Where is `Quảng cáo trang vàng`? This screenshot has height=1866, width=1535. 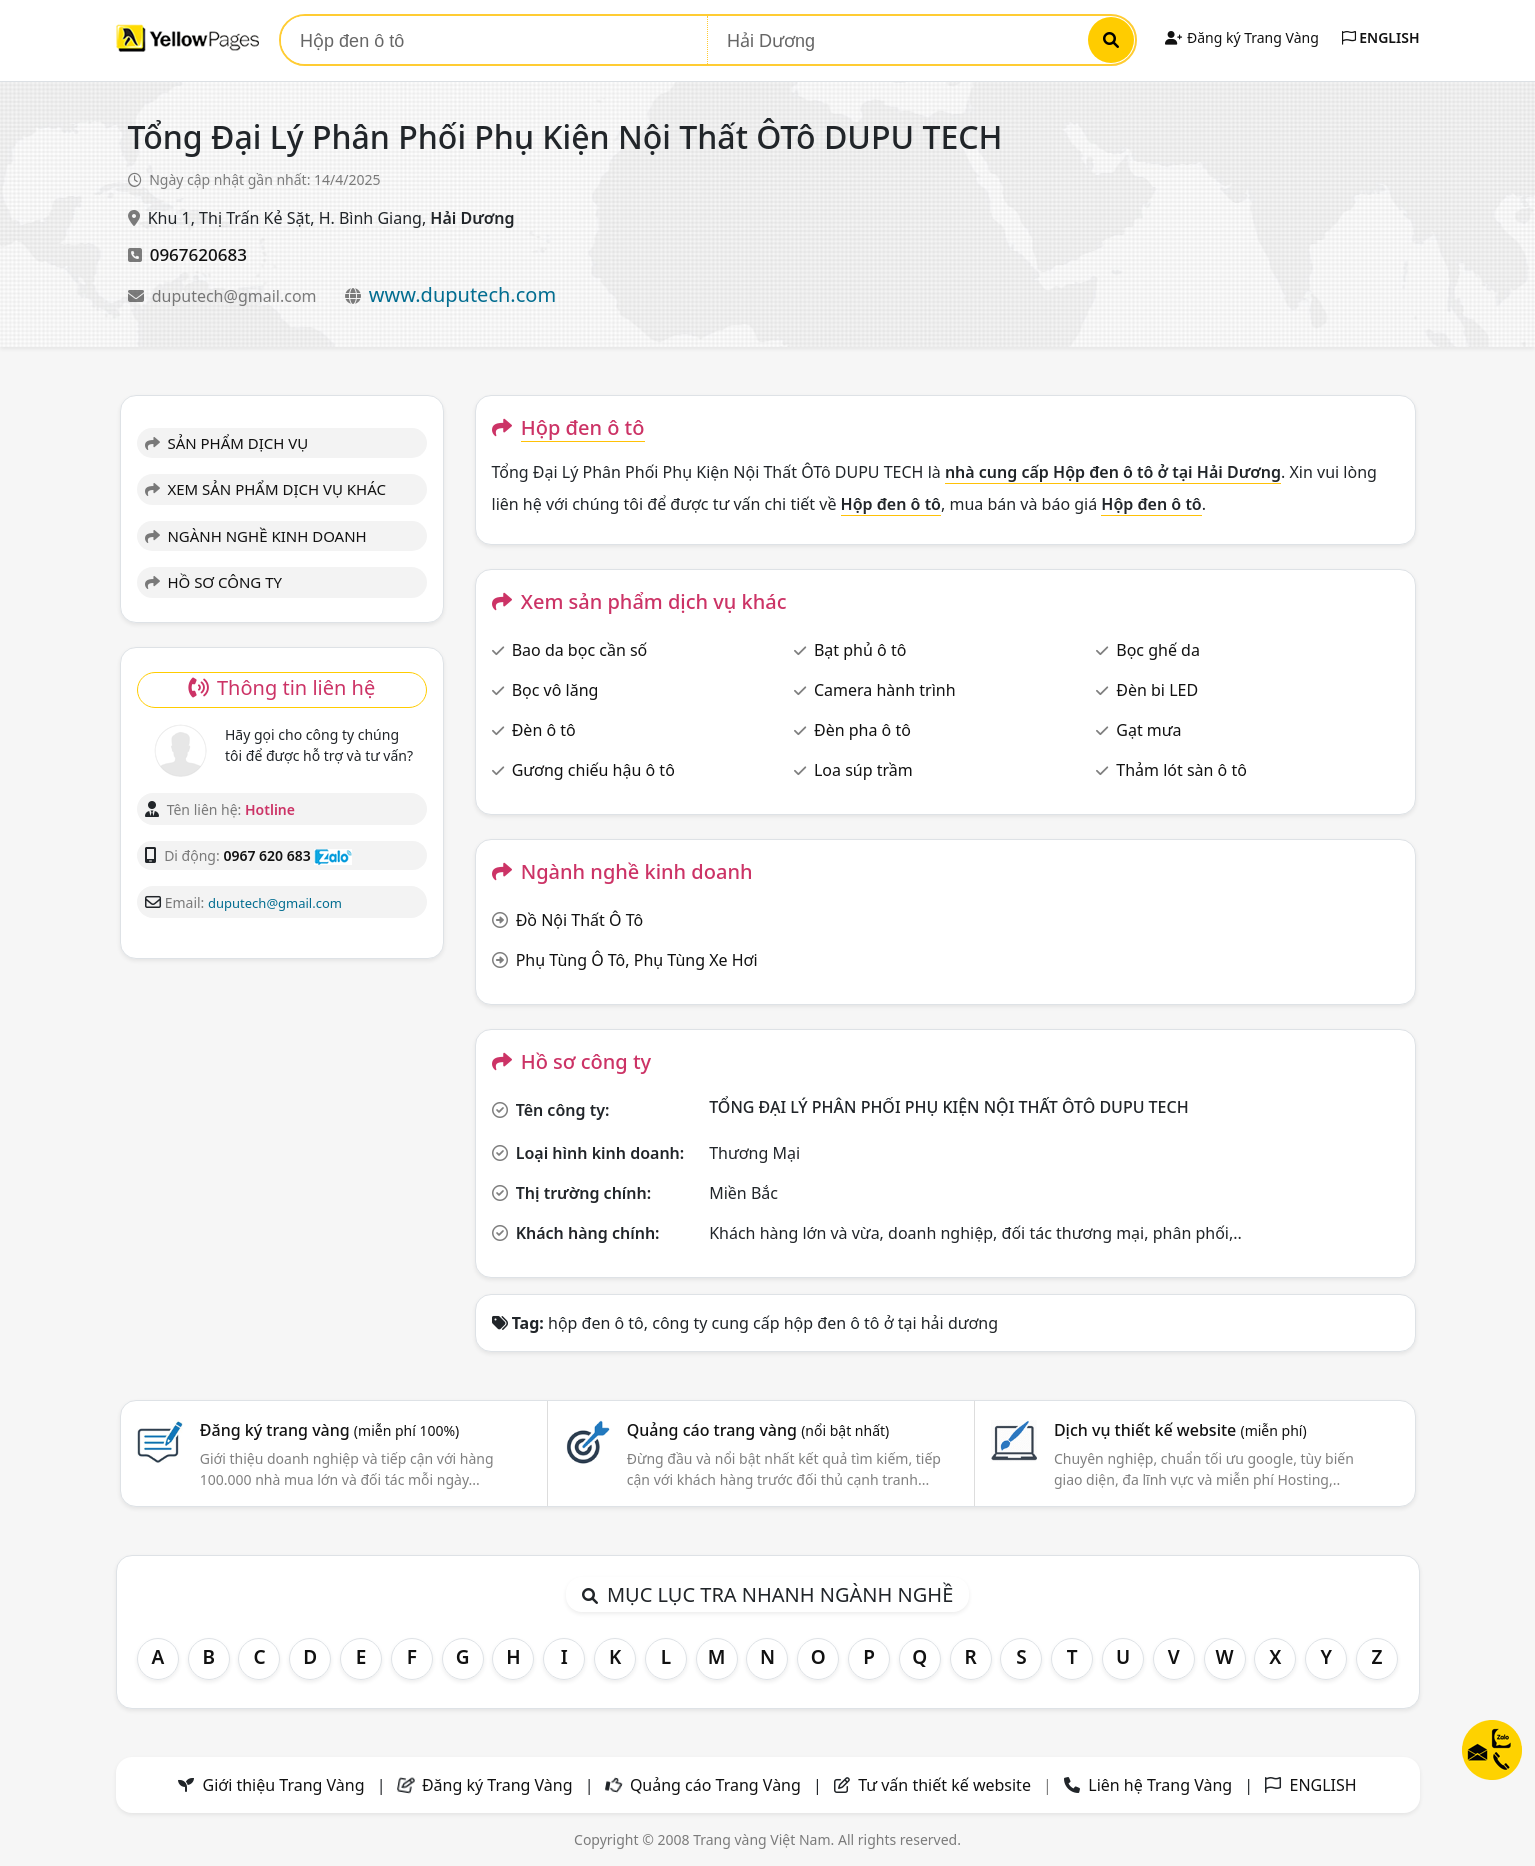
Quảng cáo trang vàng is located at coordinates (758, 1430).